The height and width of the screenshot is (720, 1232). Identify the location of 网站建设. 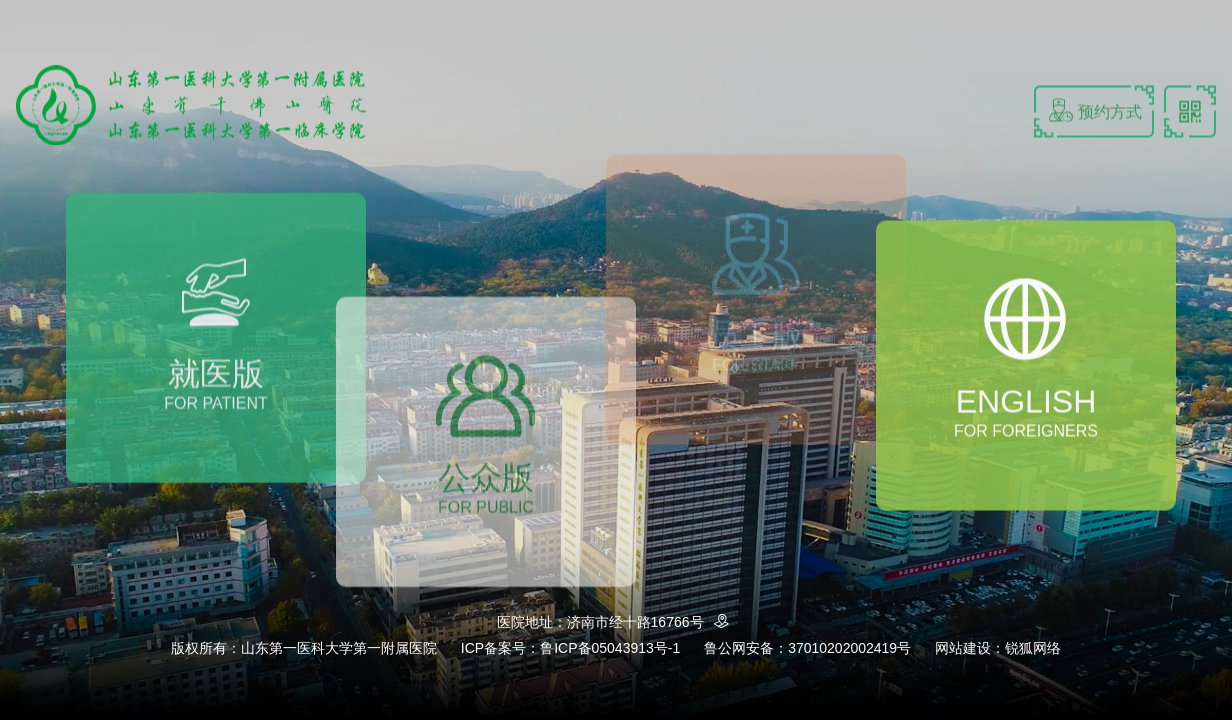
(963, 648).